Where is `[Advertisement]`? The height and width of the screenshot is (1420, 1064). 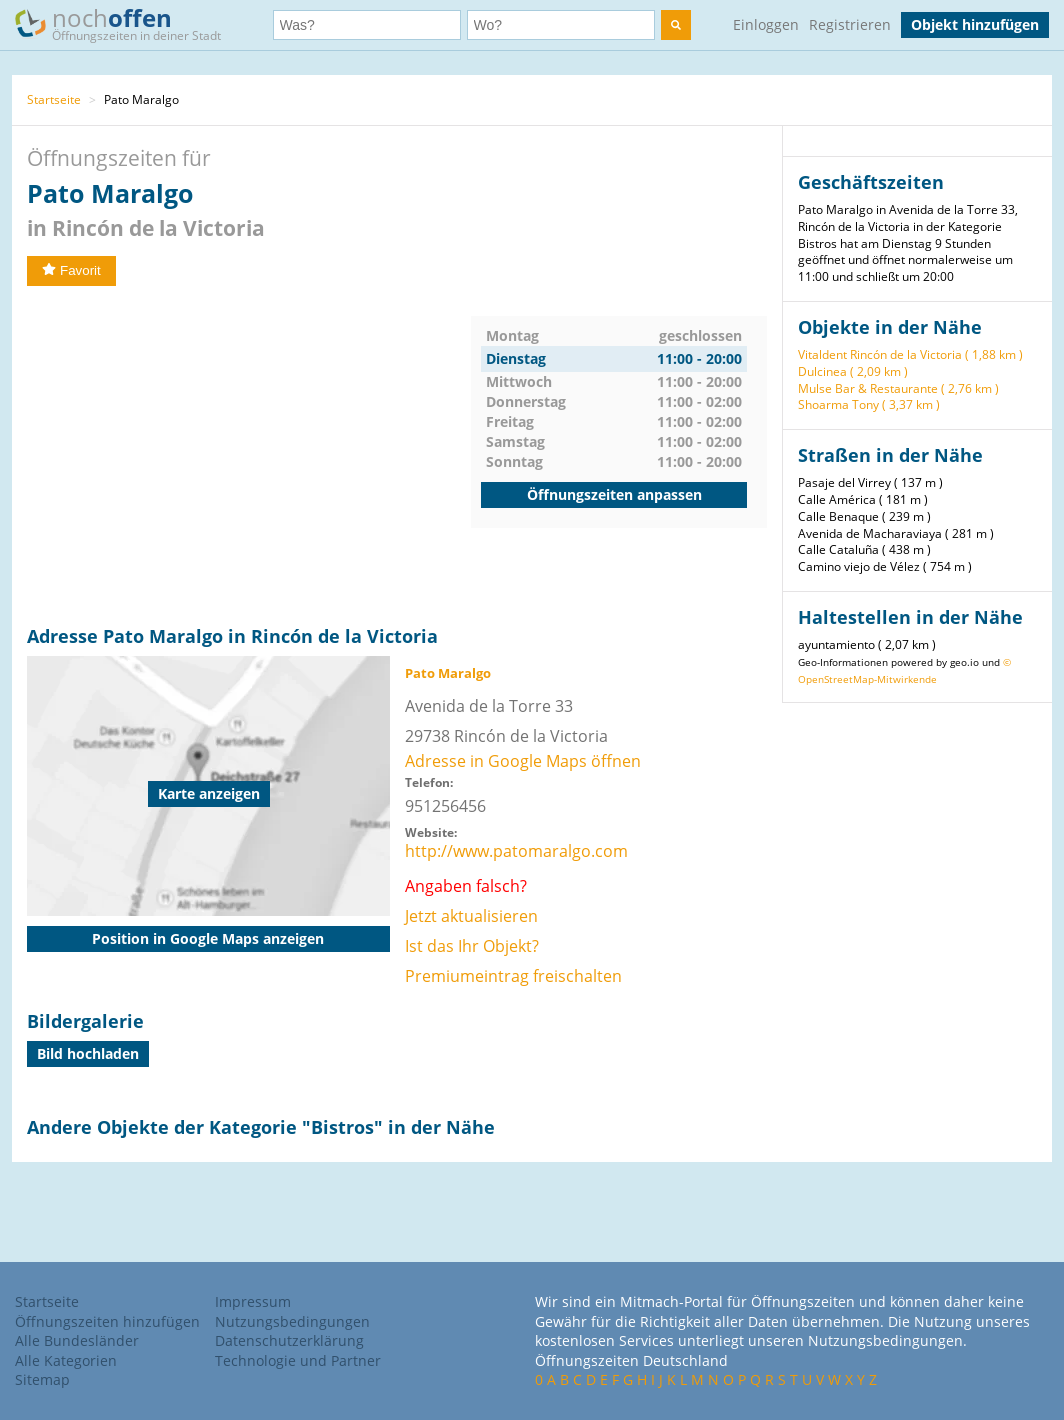 [Advertisement] is located at coordinates (249, 456).